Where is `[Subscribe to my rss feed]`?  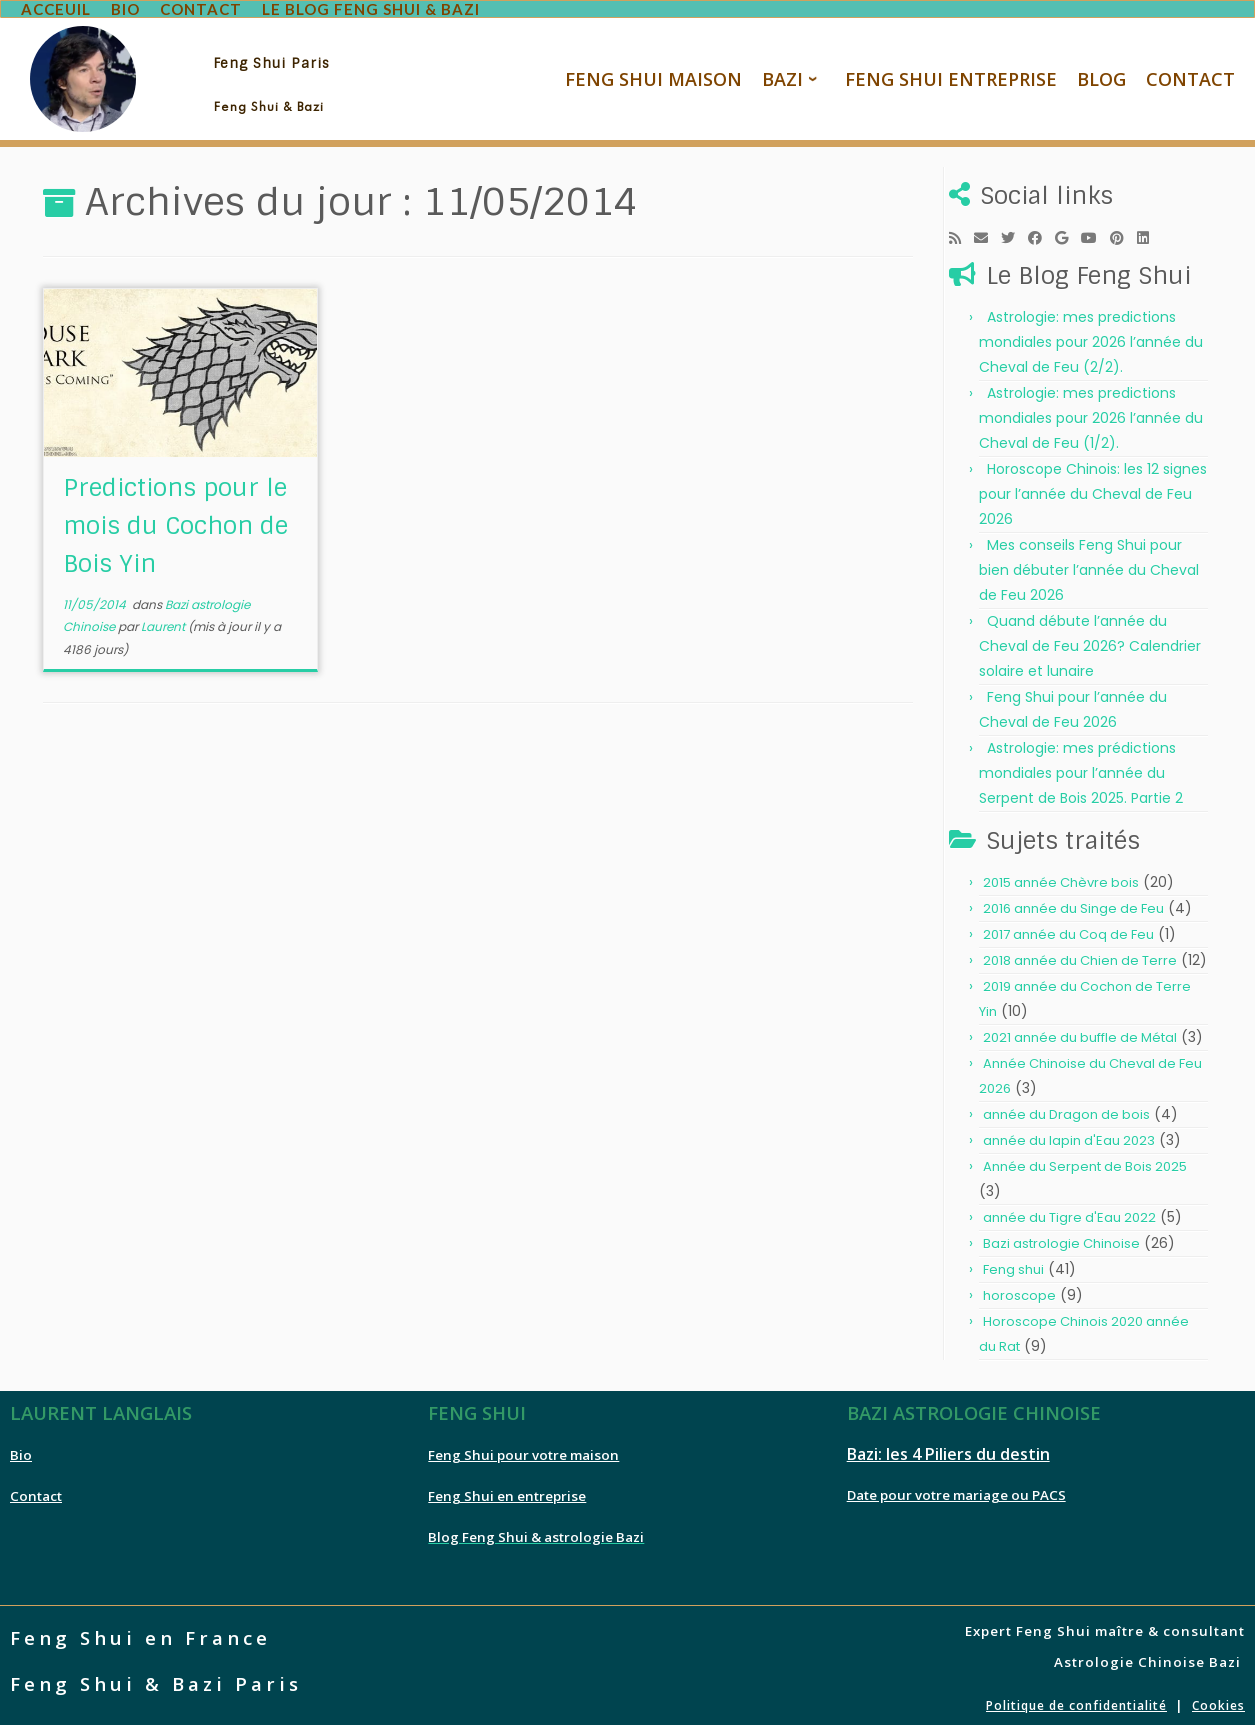 [Subscribe to my rss feed] is located at coordinates (961, 230).